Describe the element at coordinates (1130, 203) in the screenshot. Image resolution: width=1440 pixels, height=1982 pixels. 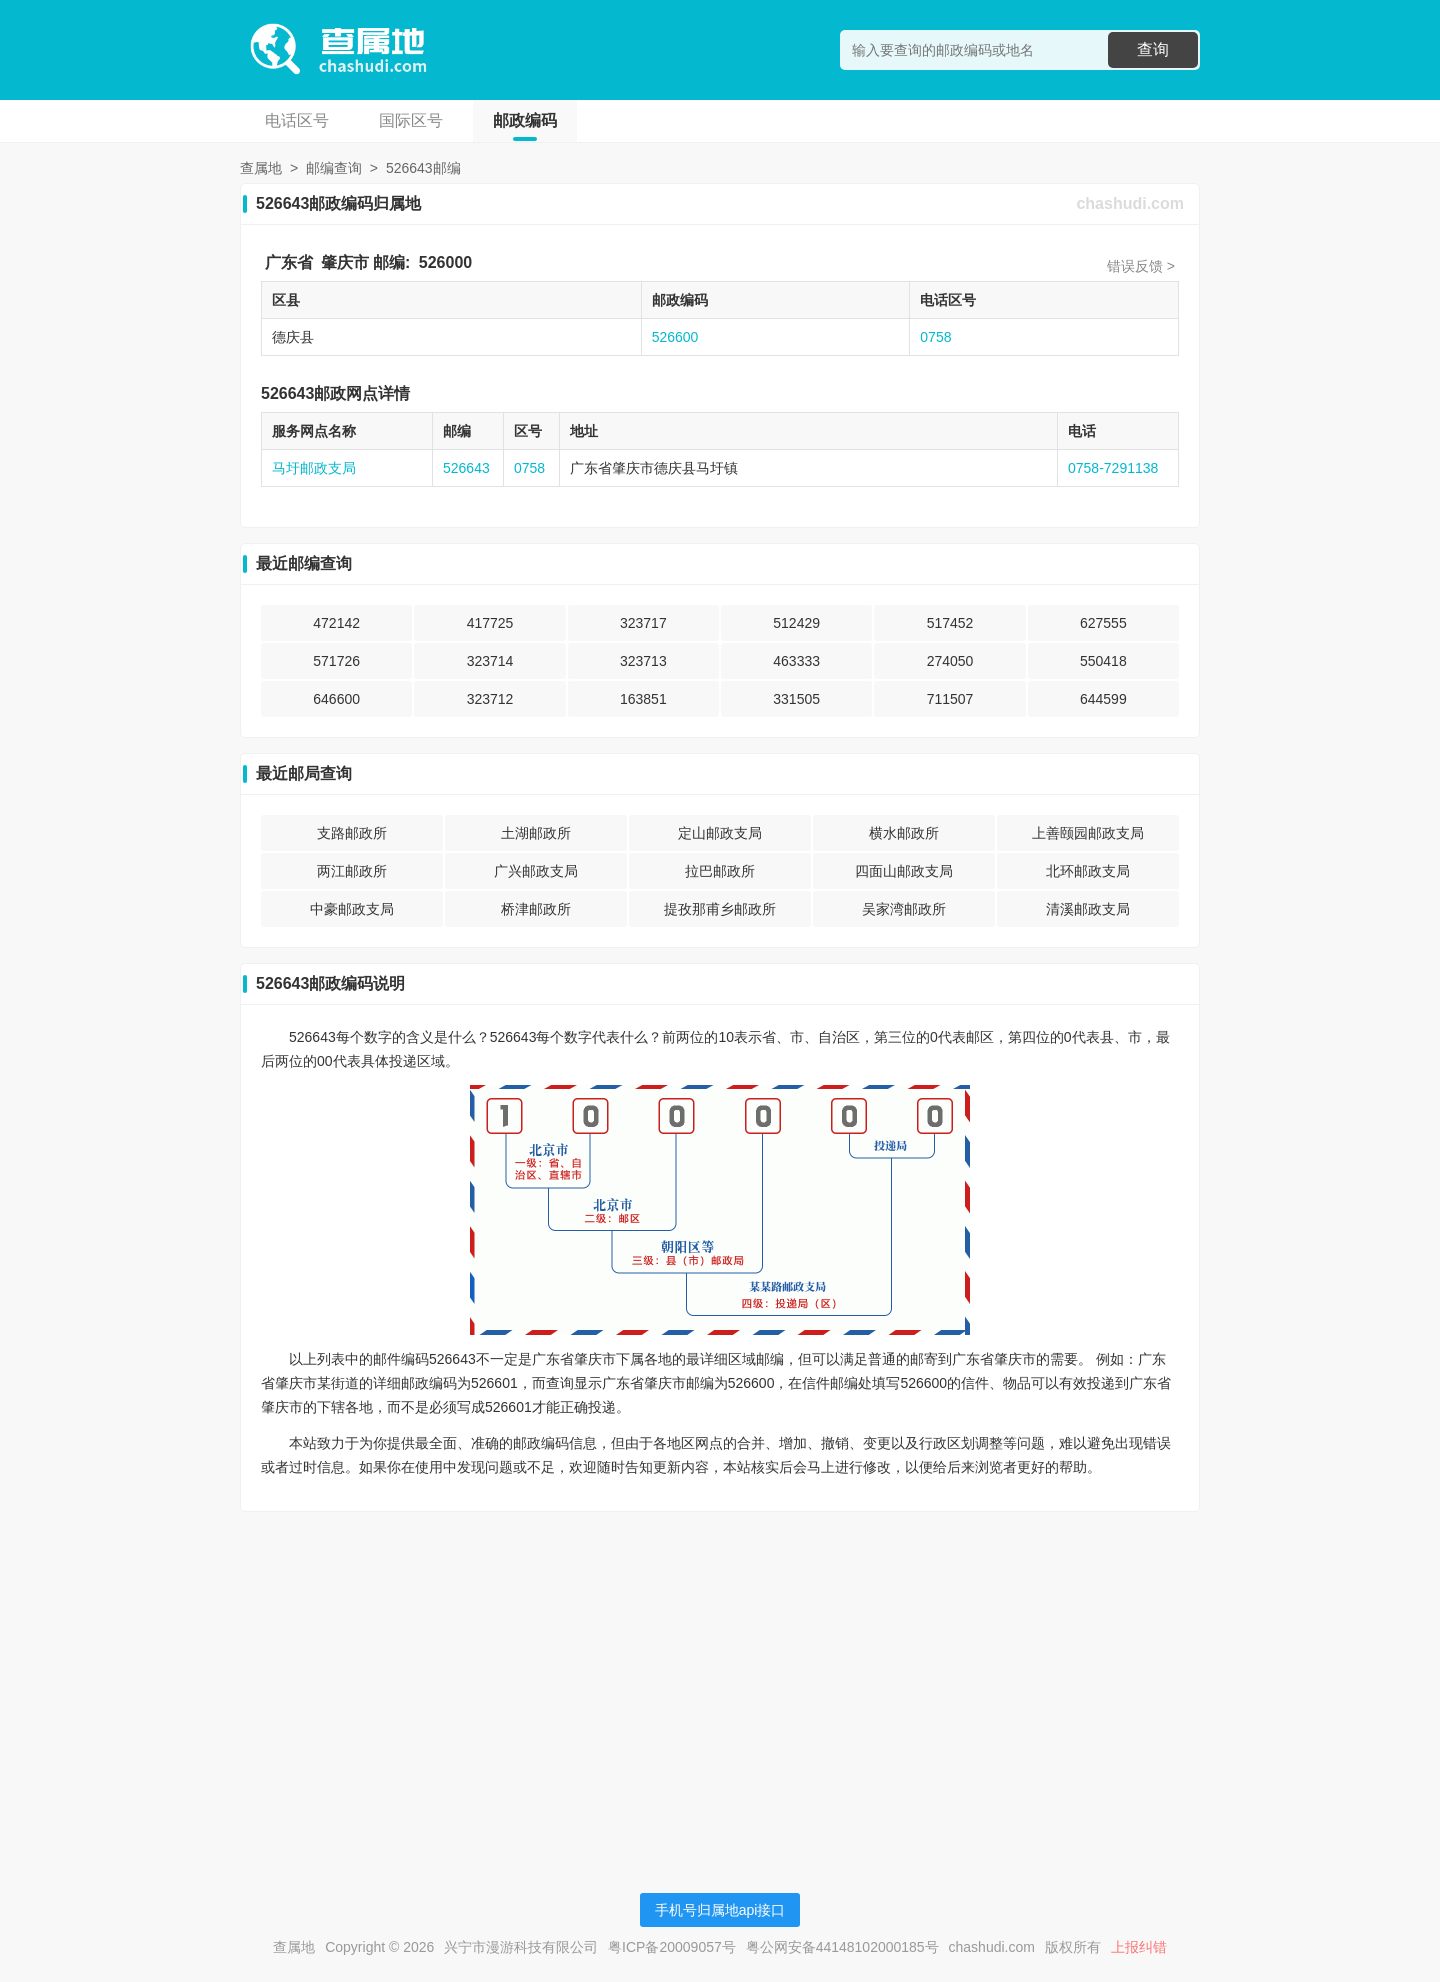
I see `chashudi.com` at that location.